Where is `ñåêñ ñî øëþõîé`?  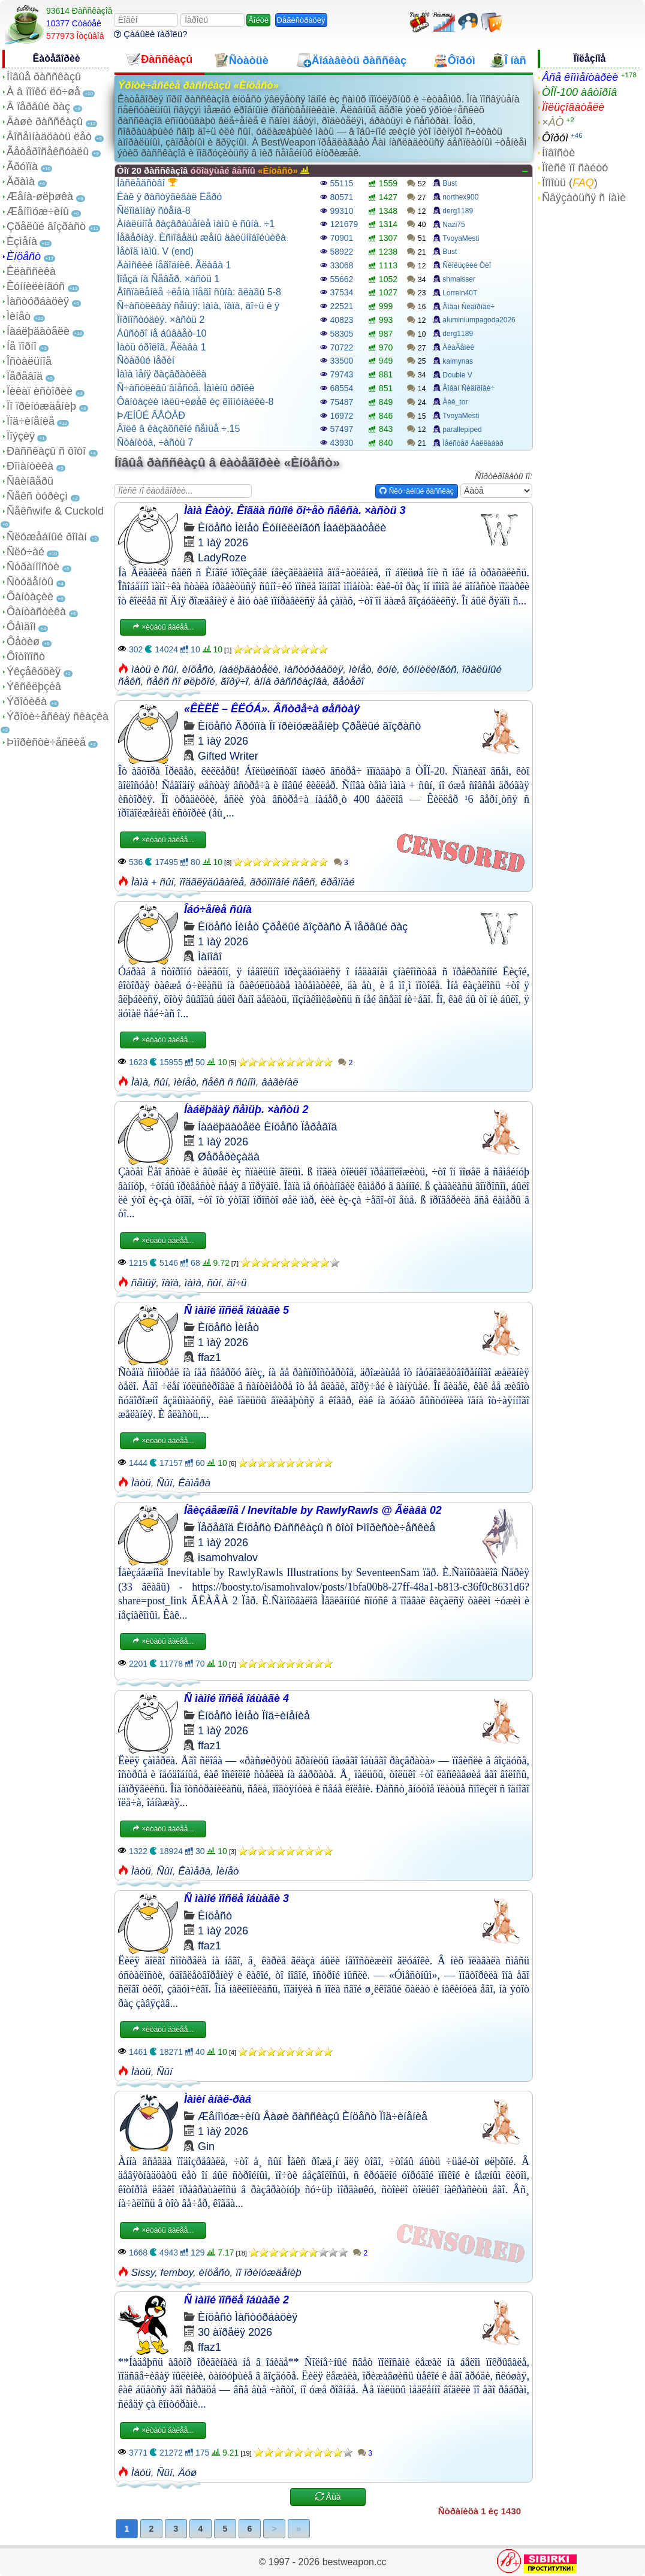 ñåêñ ñî øëþõîé is located at coordinates (180, 681).